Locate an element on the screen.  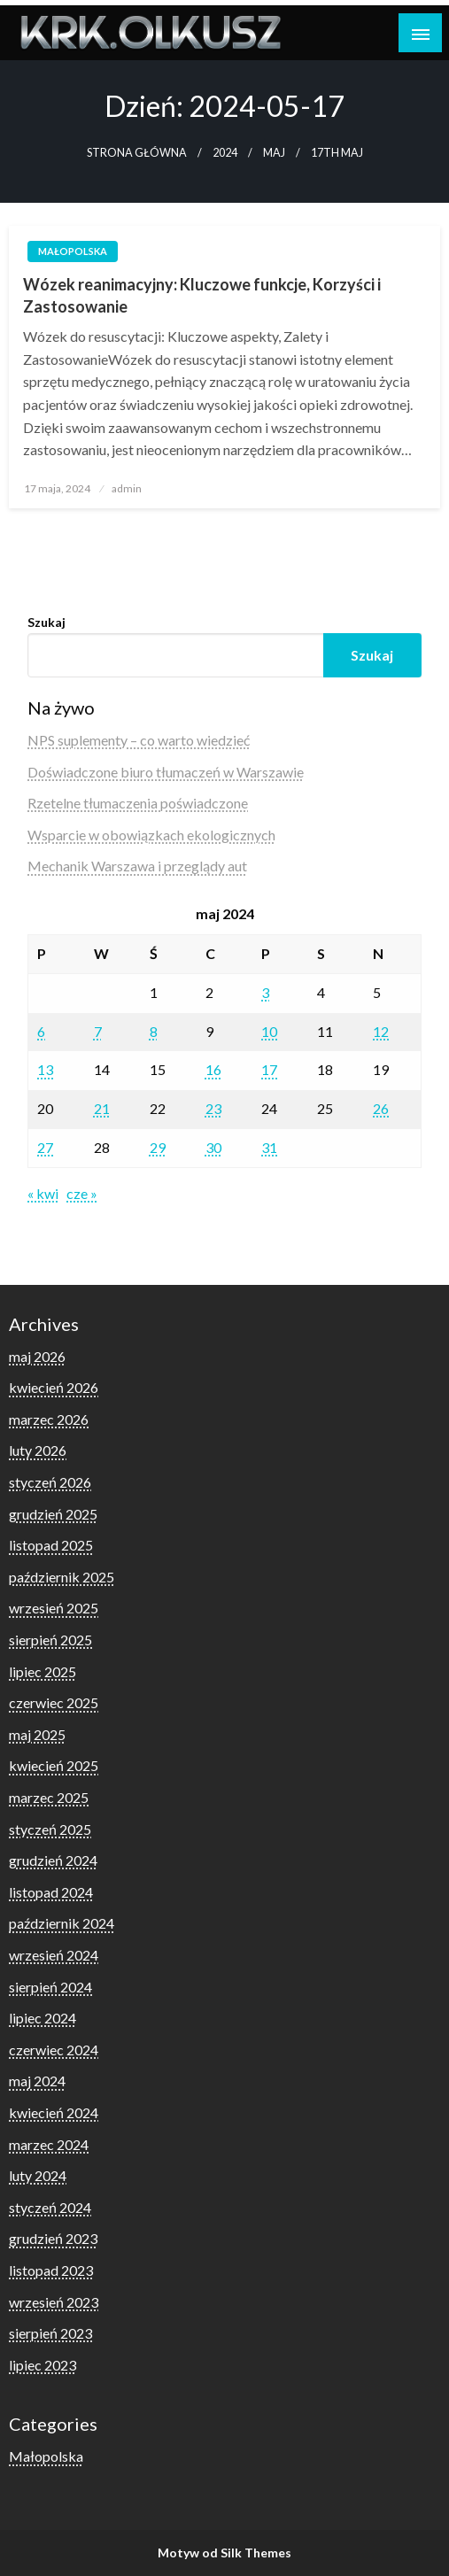
7 [Wpisy opublikowane dnia 2024-05-07] is located at coordinates (98, 1031).